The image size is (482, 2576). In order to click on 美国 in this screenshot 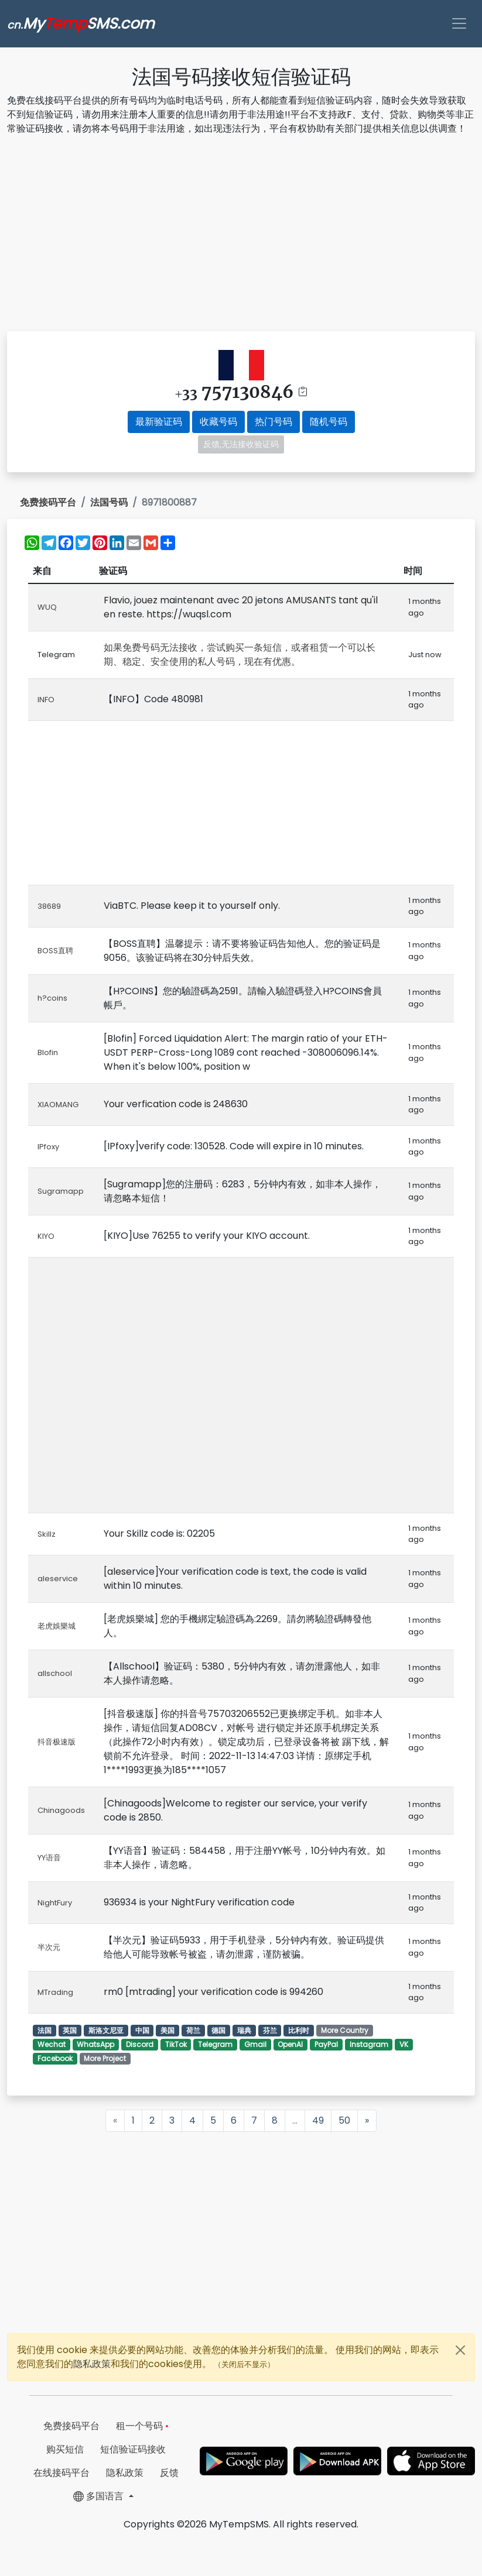, I will do `click(167, 2030)`.